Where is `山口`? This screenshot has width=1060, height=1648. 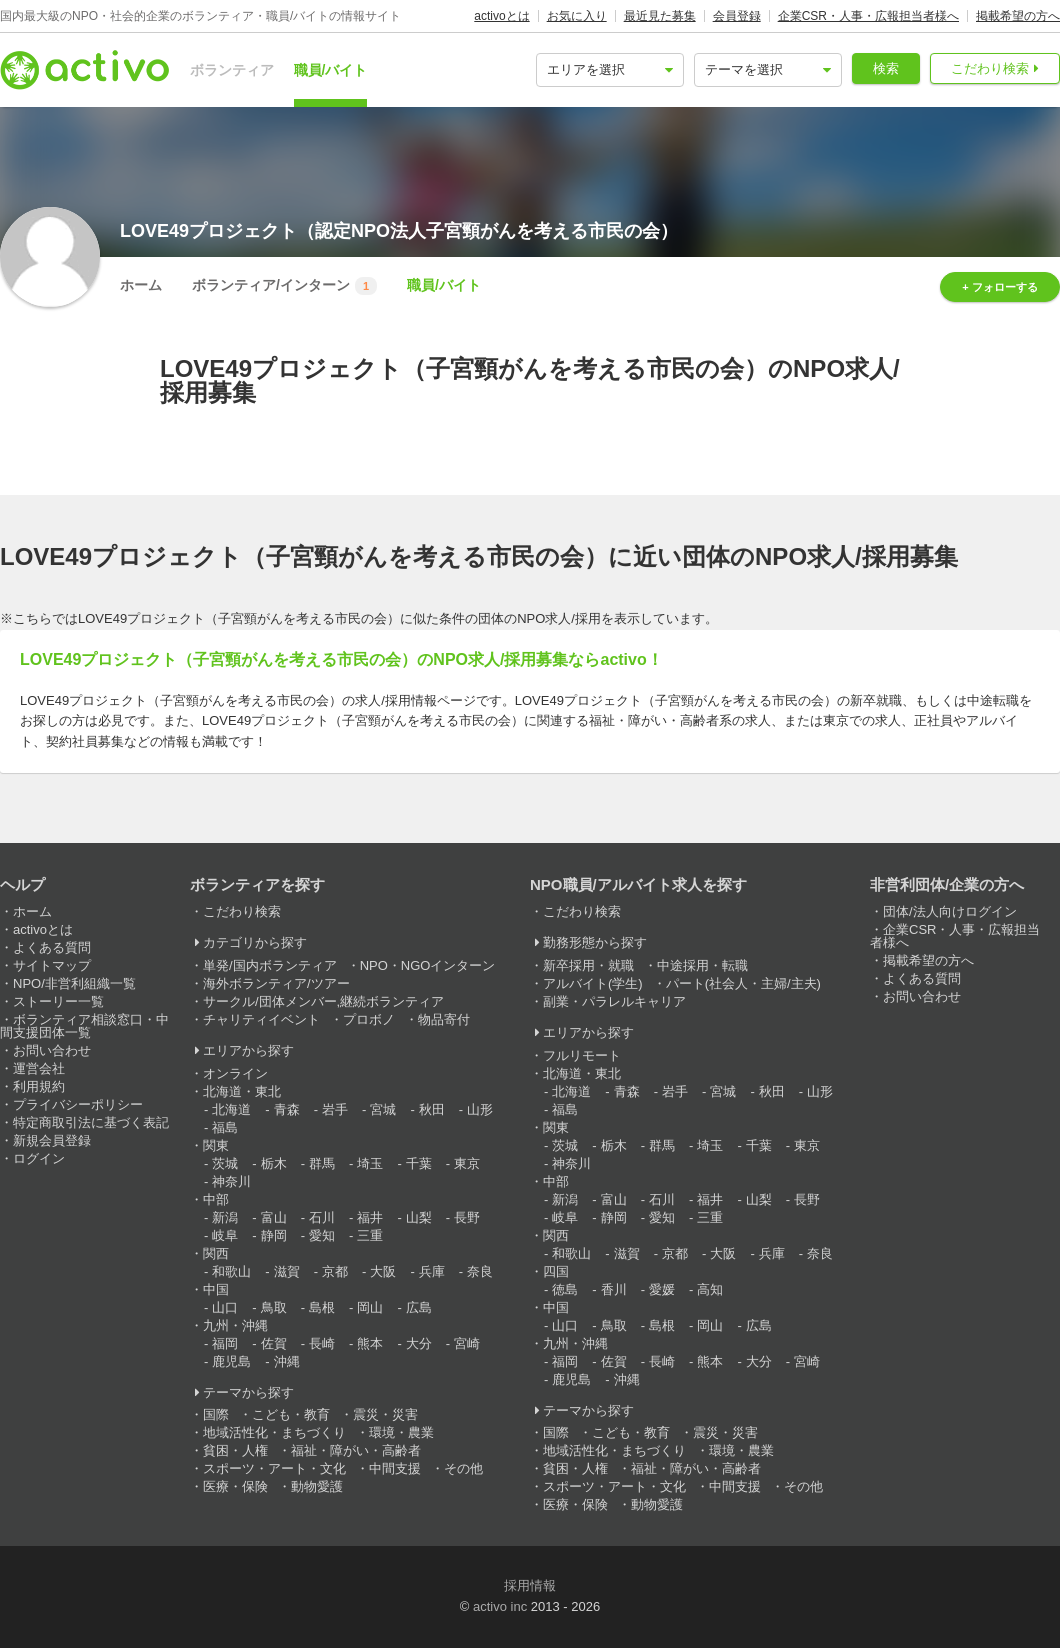 山口 is located at coordinates (225, 1307).